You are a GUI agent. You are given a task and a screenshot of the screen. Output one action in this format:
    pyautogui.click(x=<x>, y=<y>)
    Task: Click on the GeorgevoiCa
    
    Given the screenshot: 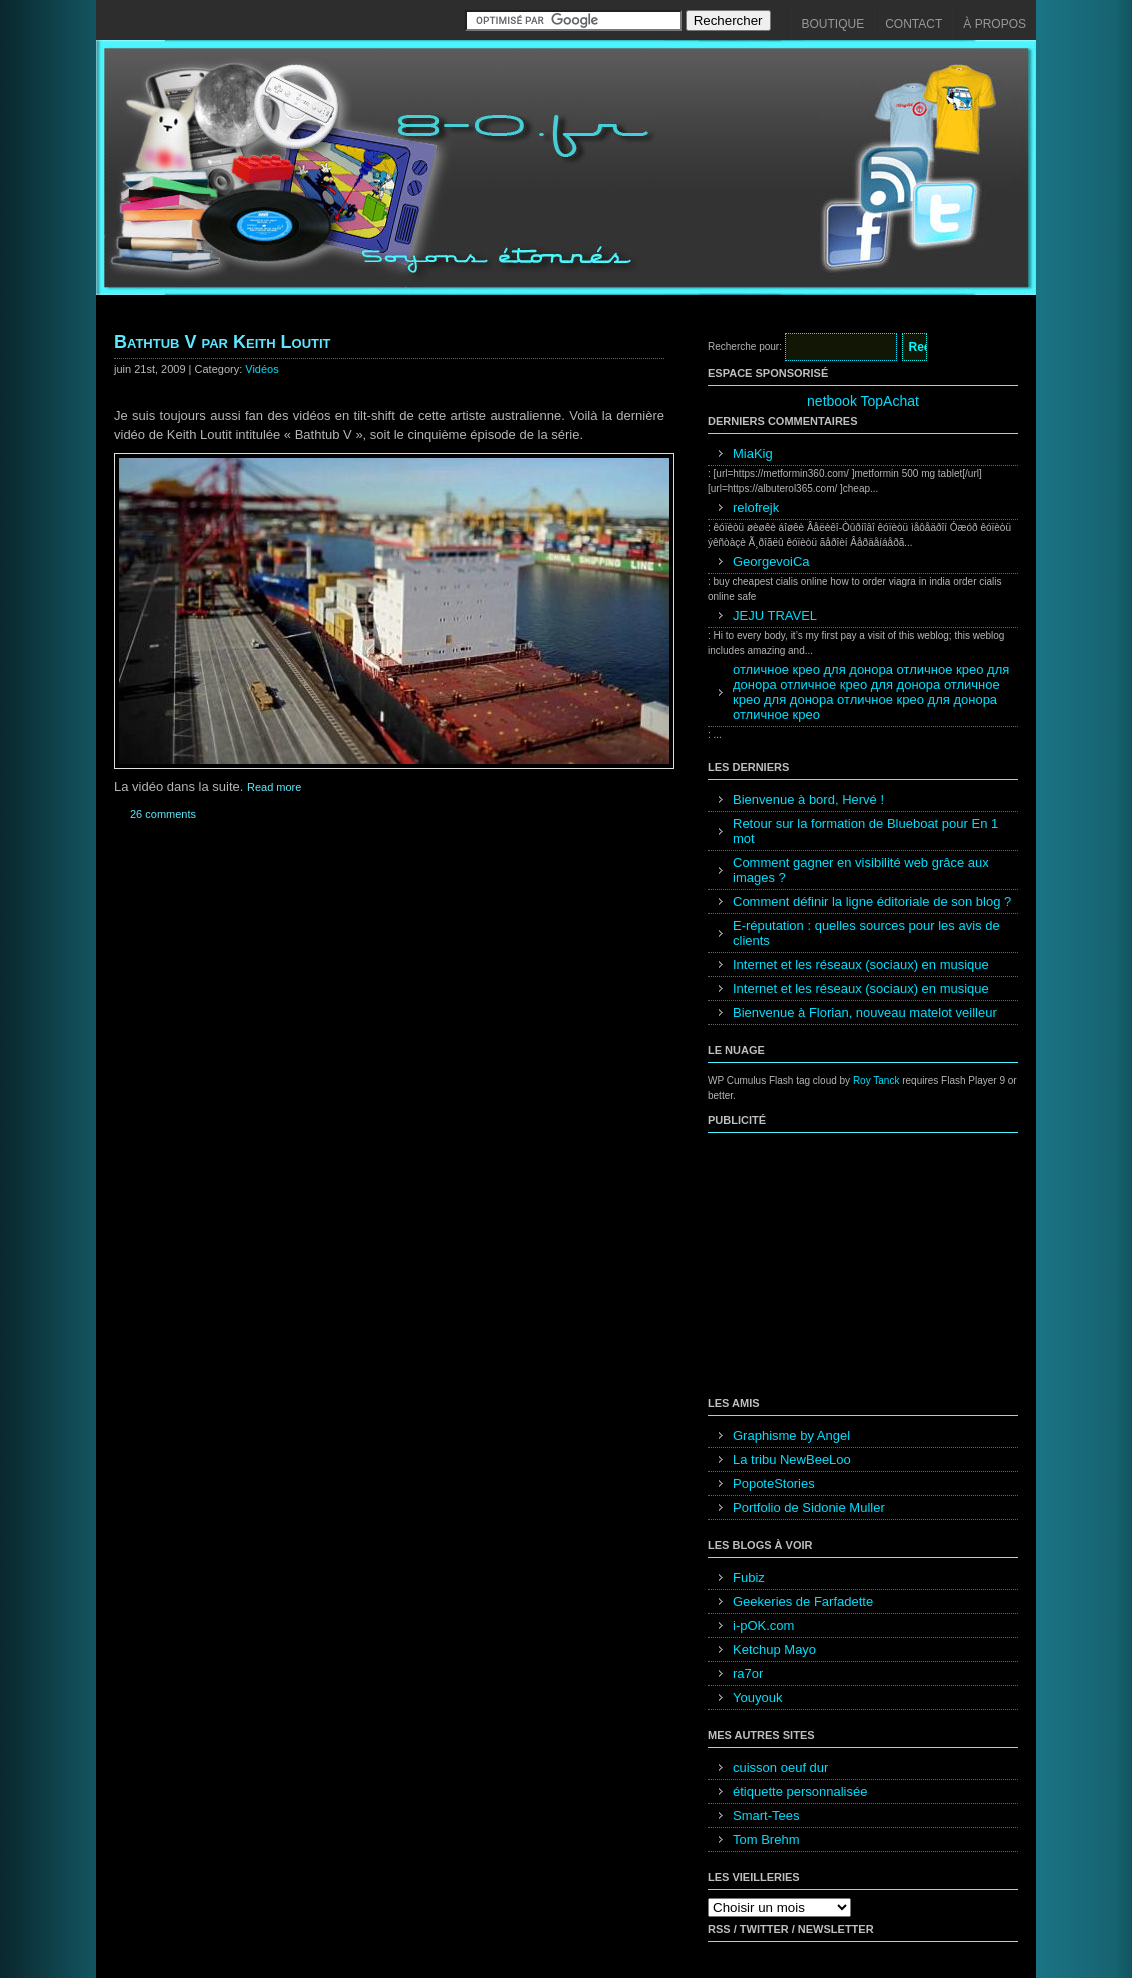 What is the action you would take?
    pyautogui.click(x=771, y=561)
    